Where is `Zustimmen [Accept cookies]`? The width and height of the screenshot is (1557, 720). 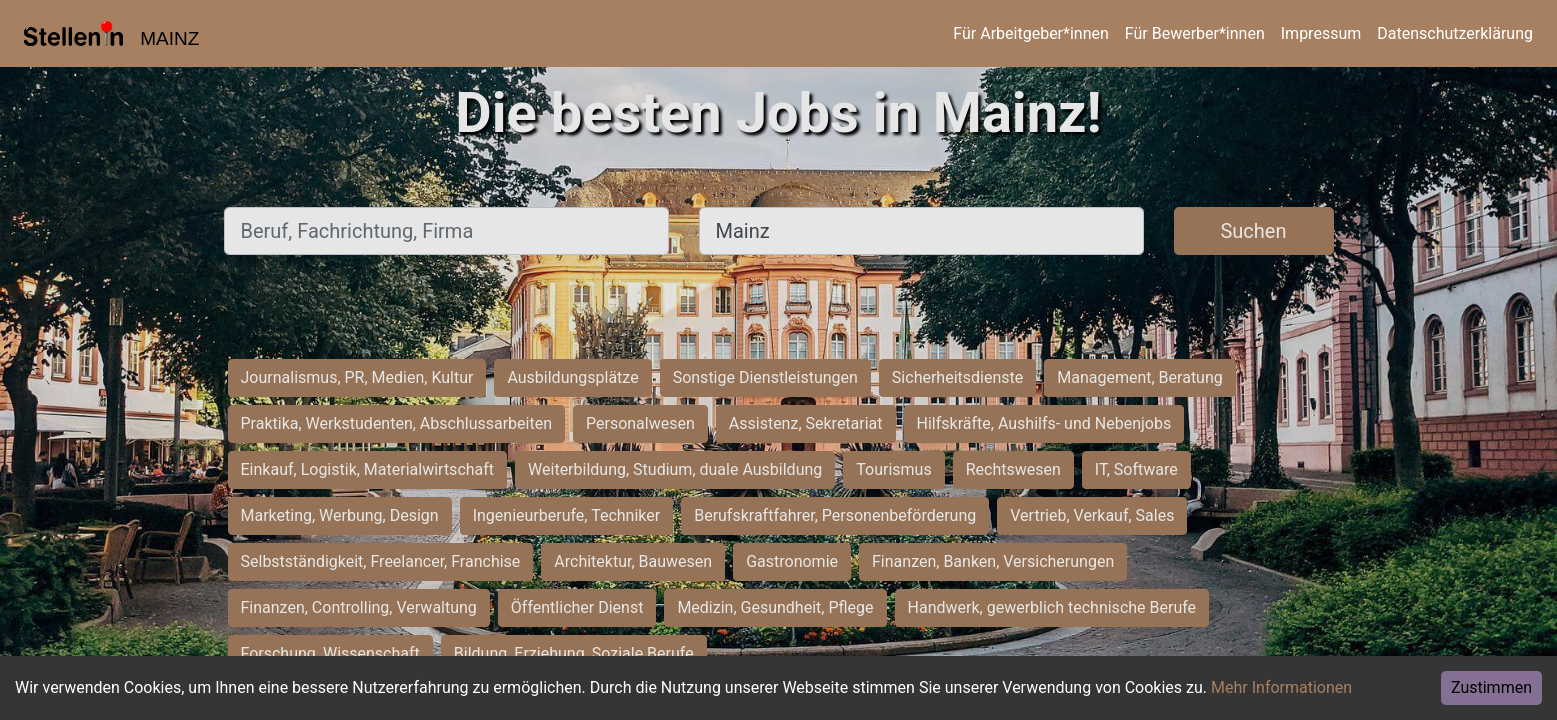 Zustimmen [Accept cookies] is located at coordinates (1491, 687).